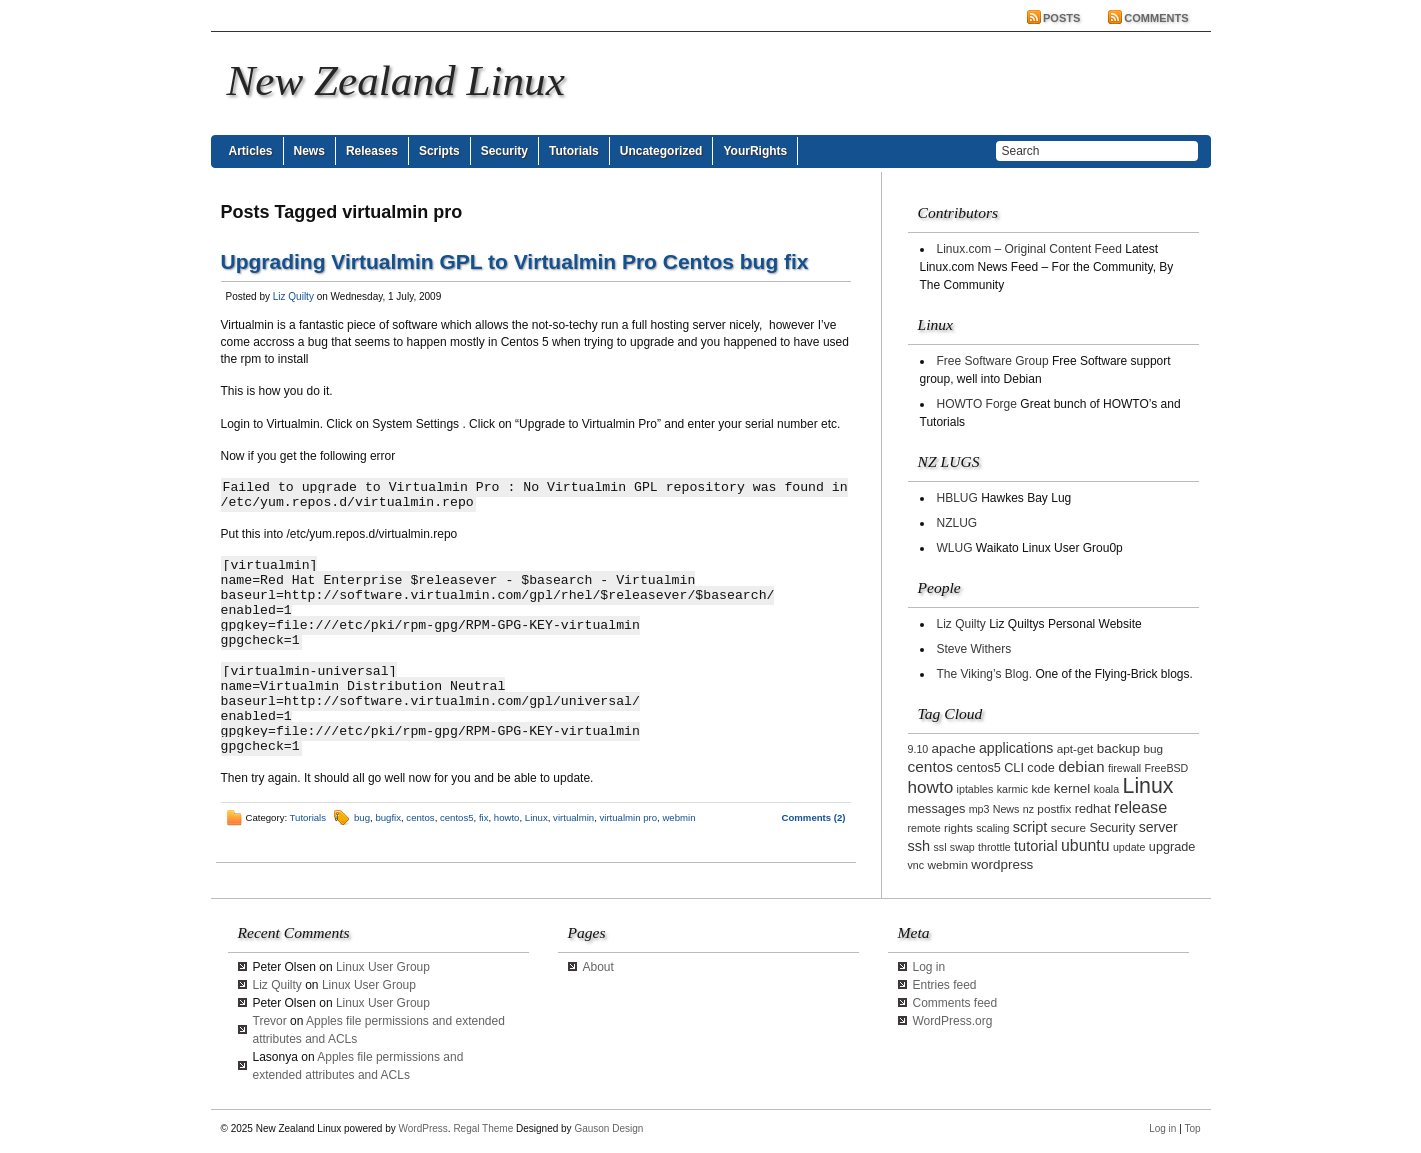 This screenshot has width=1421, height=1153. I want to click on server [server (6 items)], so click(1158, 827).